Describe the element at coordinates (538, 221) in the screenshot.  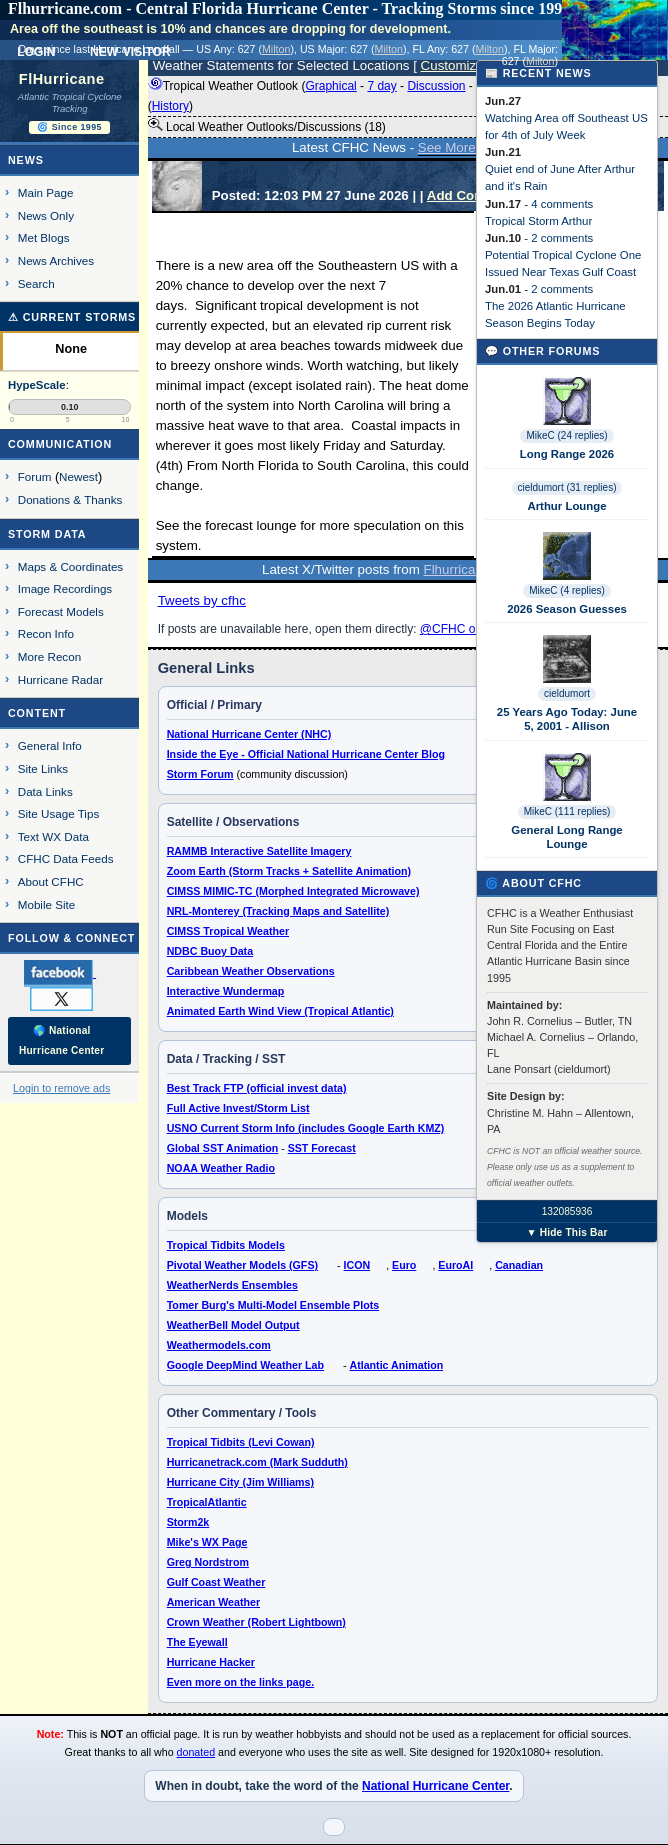
I see `Tropical Storm Arthur` at that location.